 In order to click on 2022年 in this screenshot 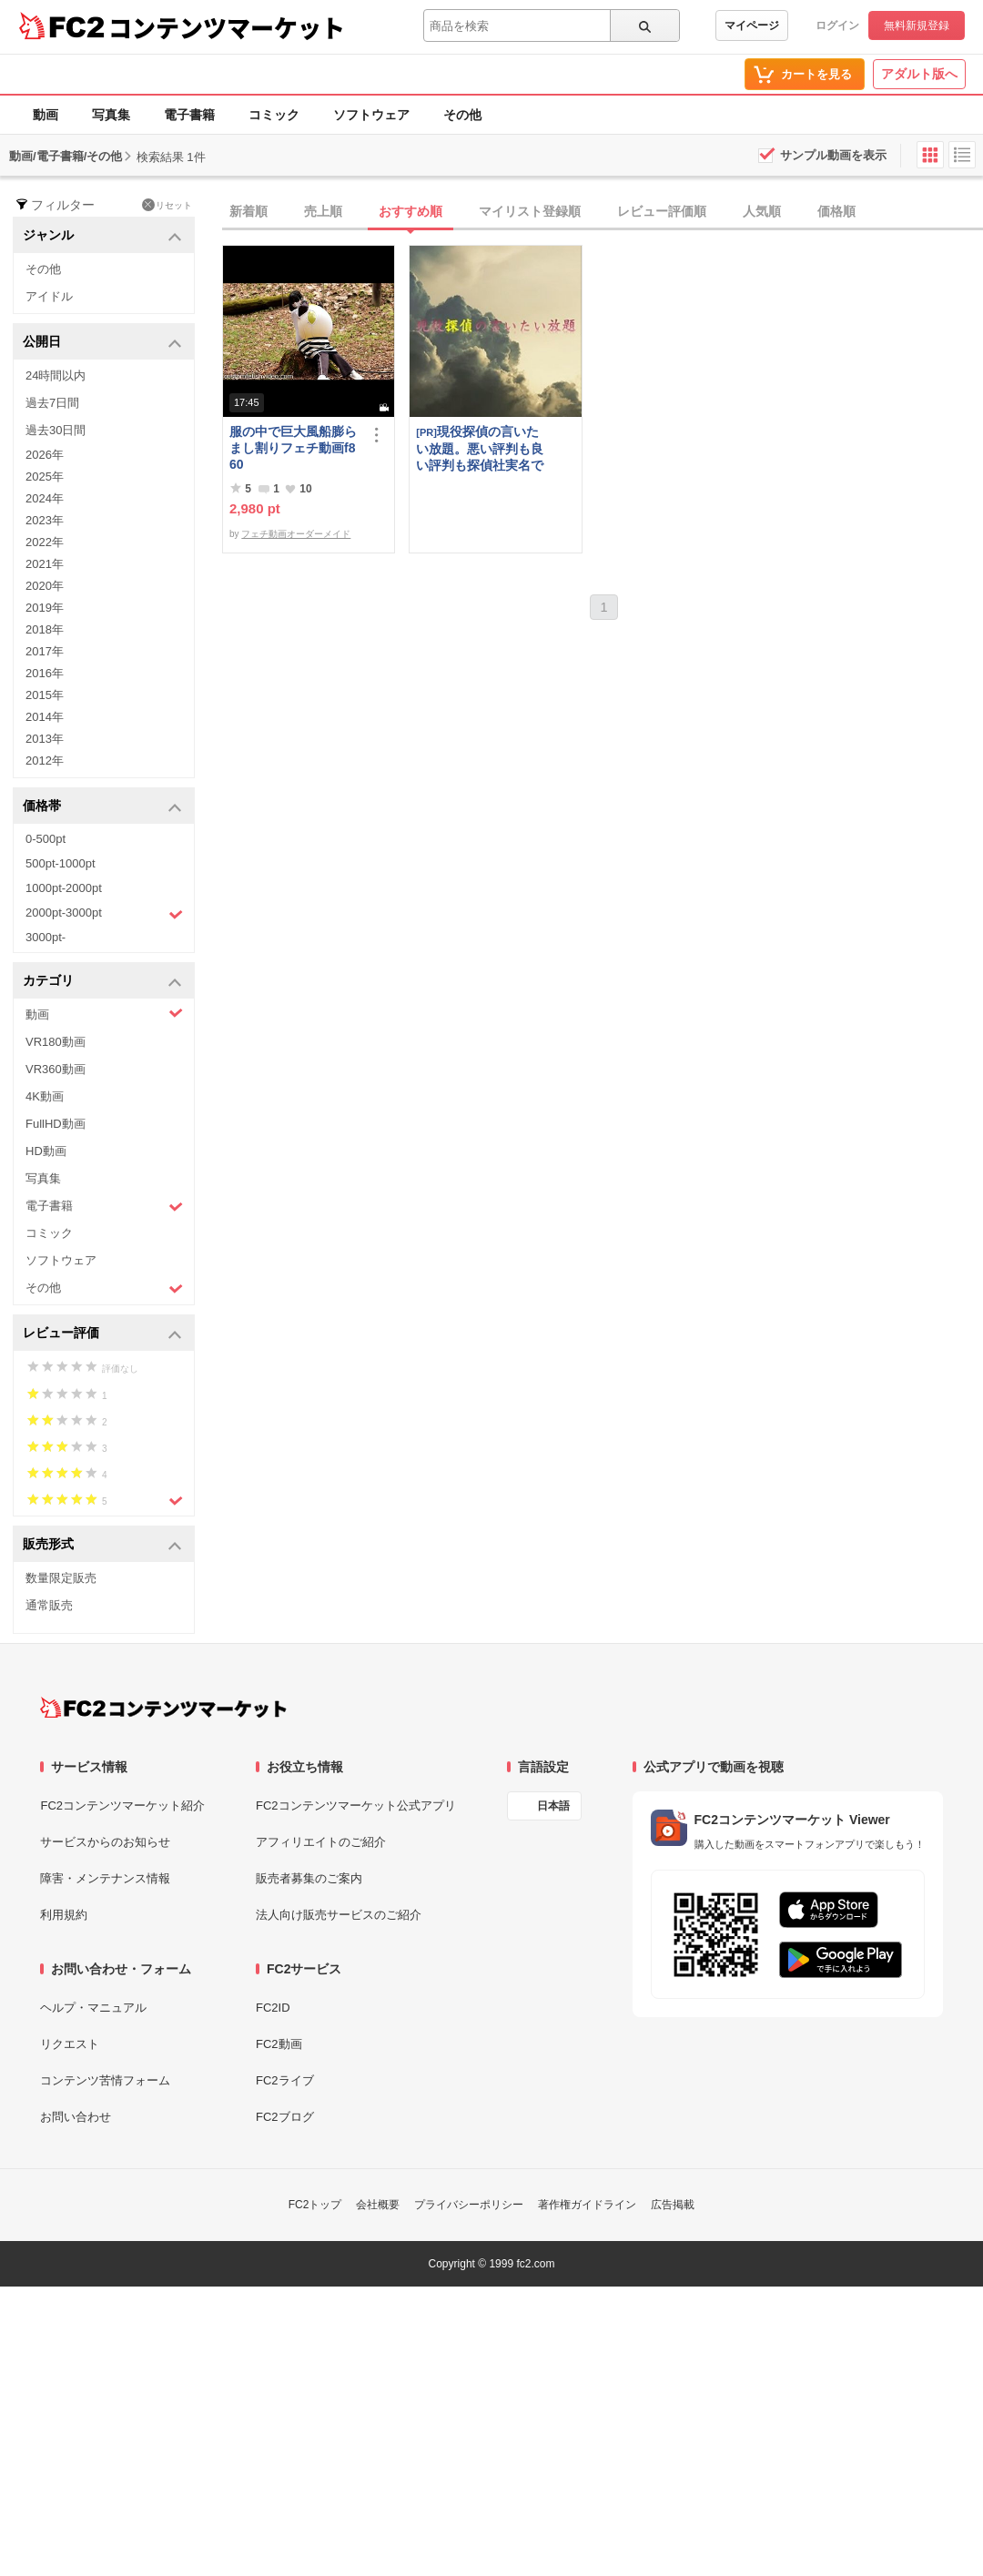, I will do `click(44, 542)`.